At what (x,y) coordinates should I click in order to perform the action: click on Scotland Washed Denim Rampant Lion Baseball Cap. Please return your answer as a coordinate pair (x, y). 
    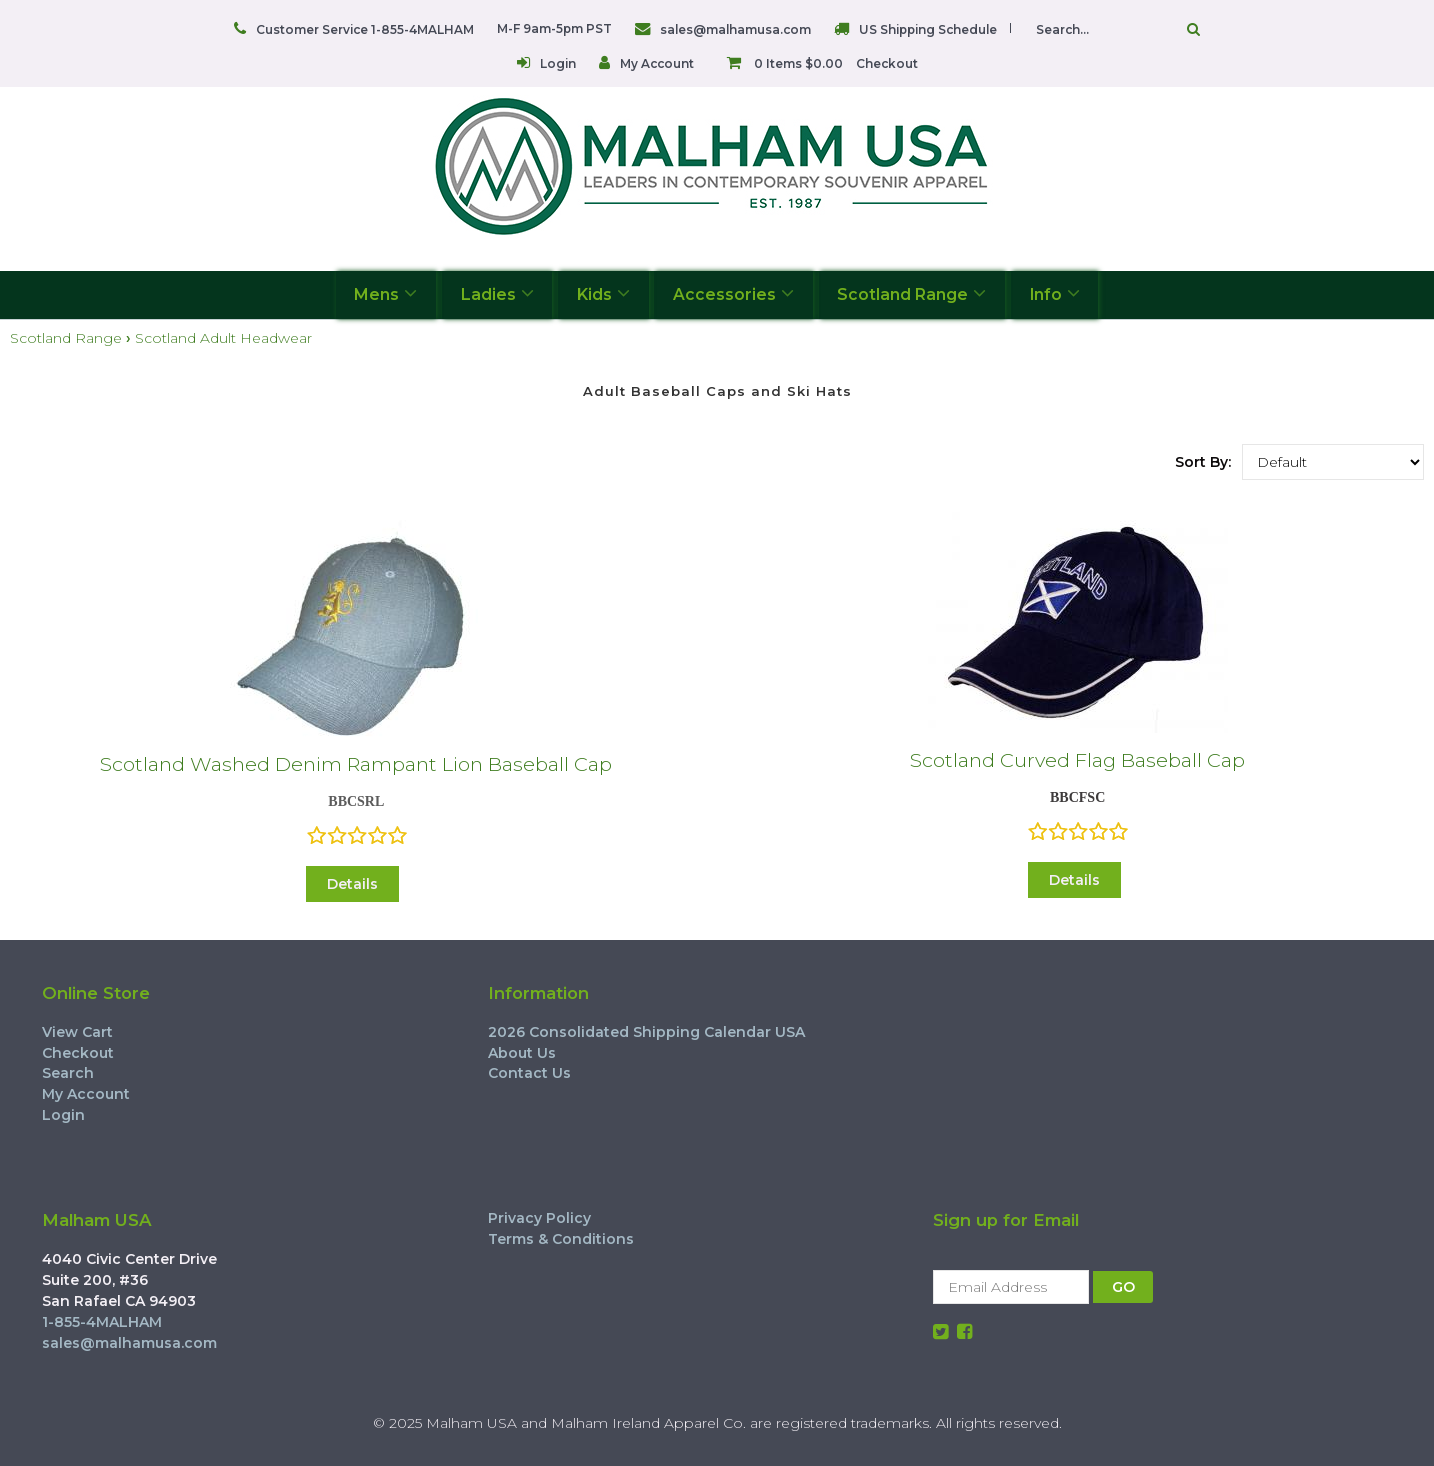
    Looking at the image, I should click on (356, 764).